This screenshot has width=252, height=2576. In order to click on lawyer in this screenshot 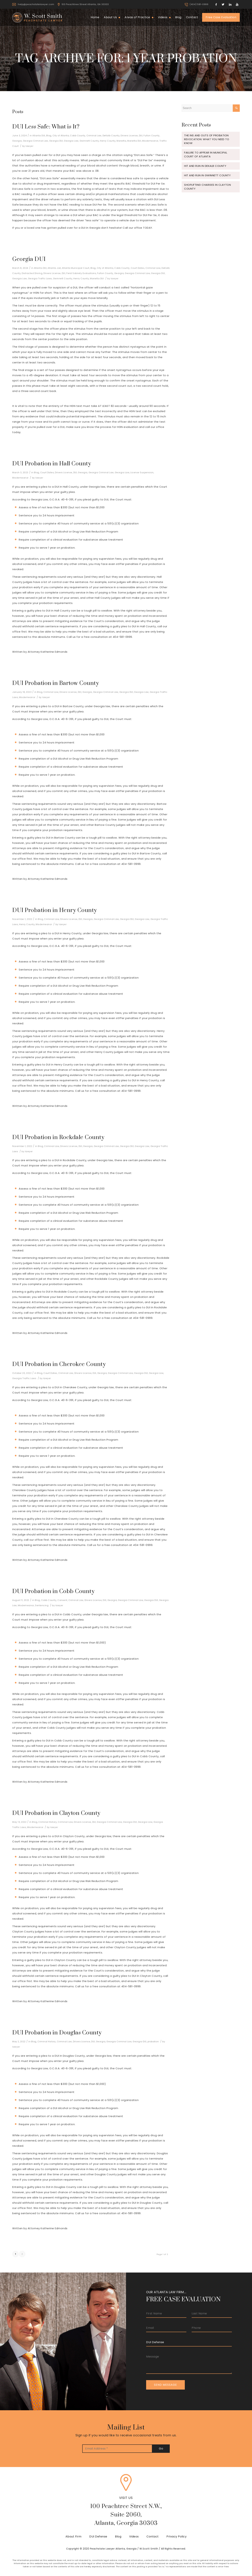, I will do `click(29, 146)`.